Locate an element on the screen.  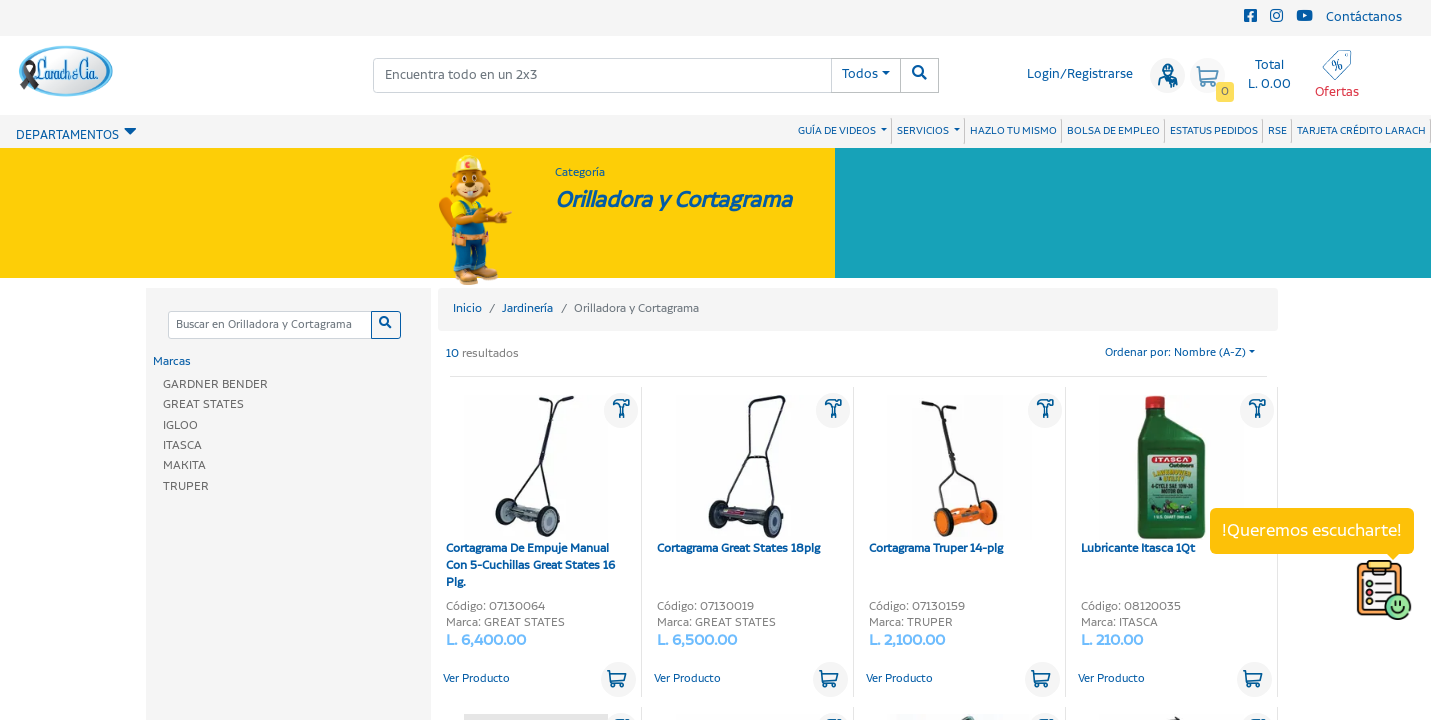
Ver Producto is located at coordinates (476, 679).